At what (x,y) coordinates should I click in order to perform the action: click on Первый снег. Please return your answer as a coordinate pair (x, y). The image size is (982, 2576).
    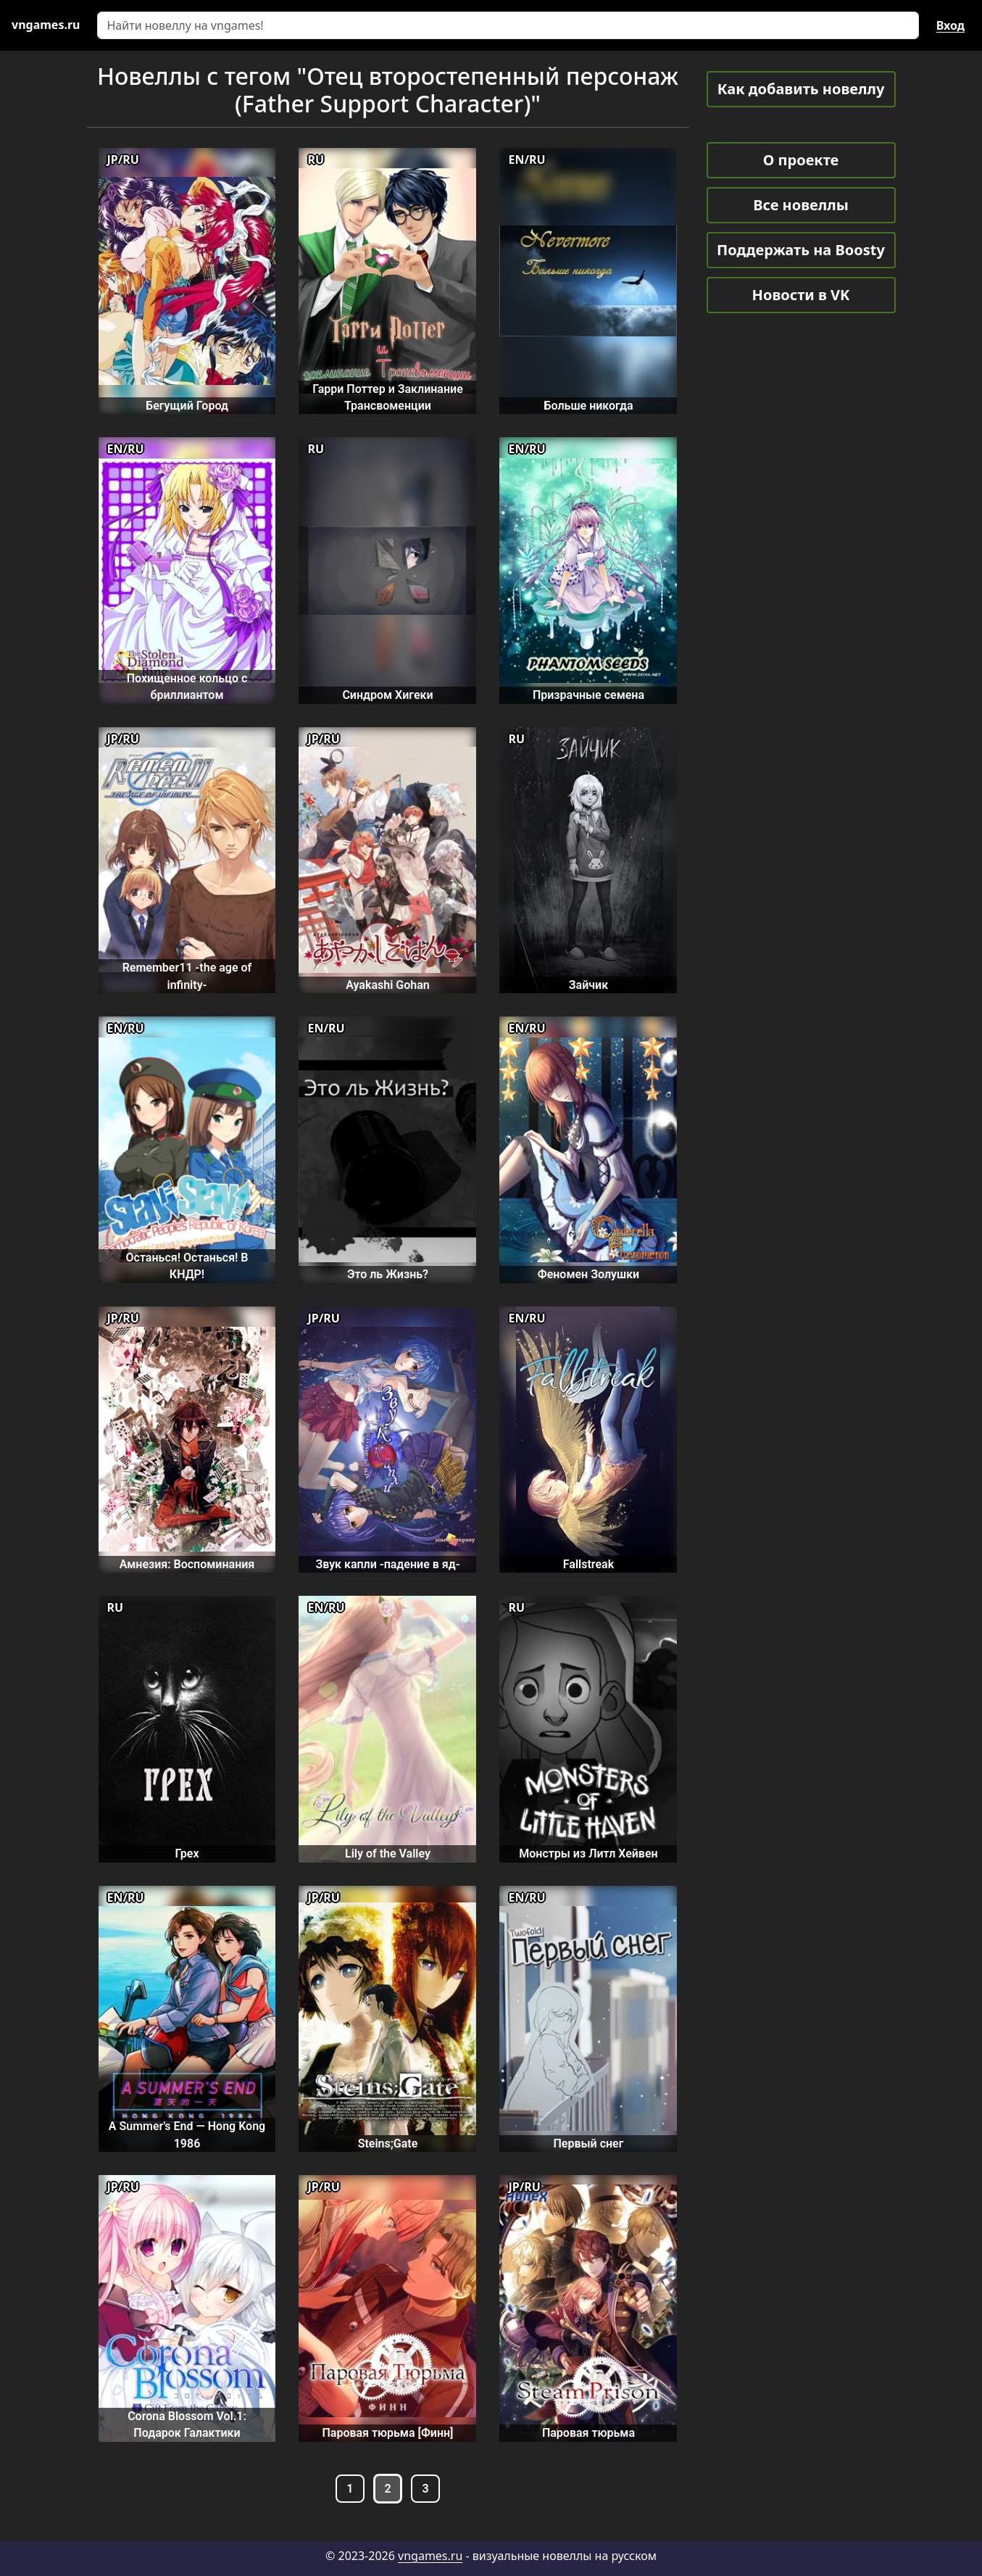
    Looking at the image, I should click on (589, 2143).